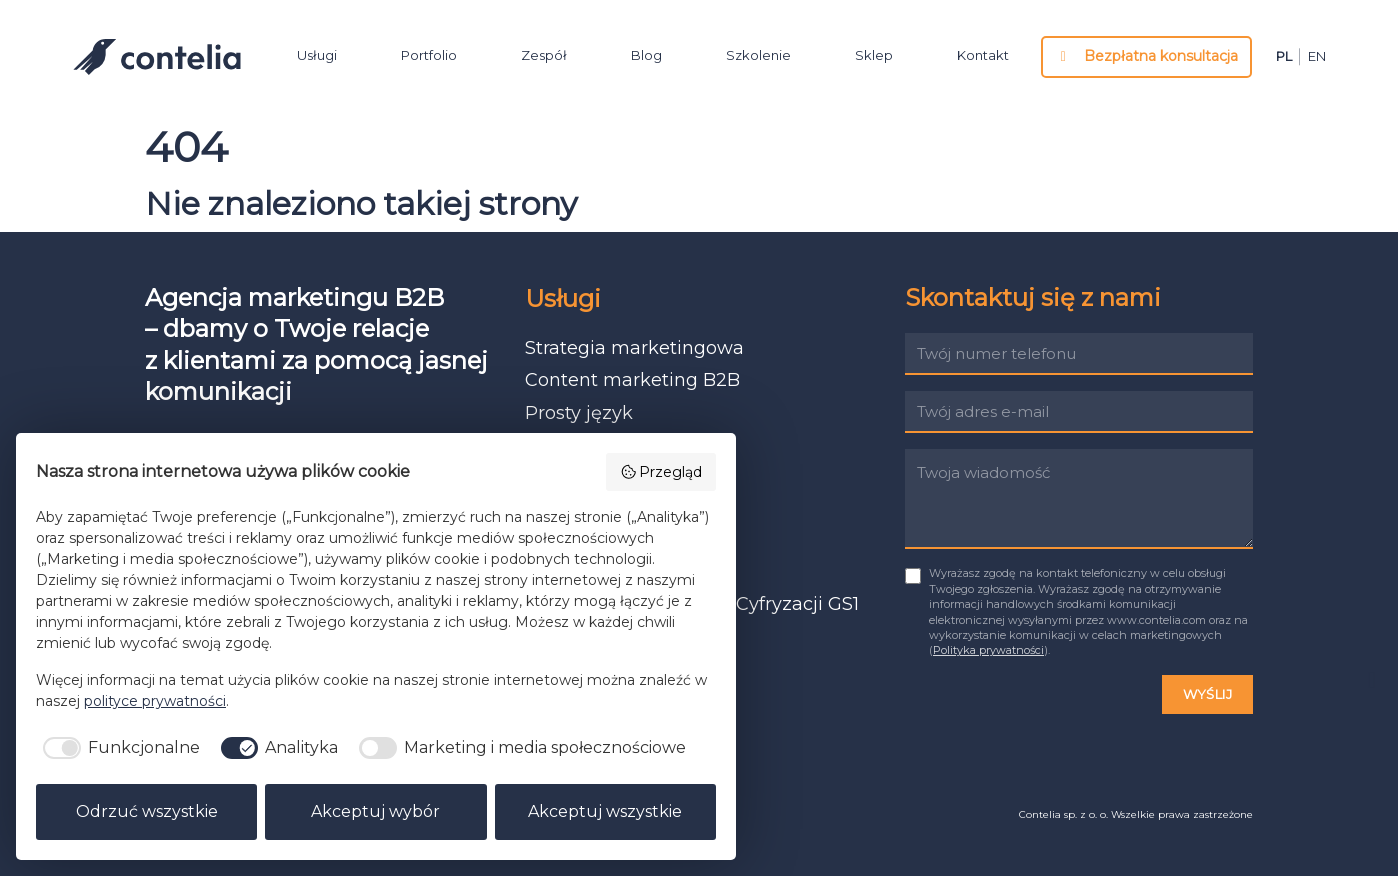 This screenshot has width=1398, height=876. What do you see at coordinates (1147, 59) in the screenshot?
I see `Bezpłatna konsultacja` at bounding box center [1147, 59].